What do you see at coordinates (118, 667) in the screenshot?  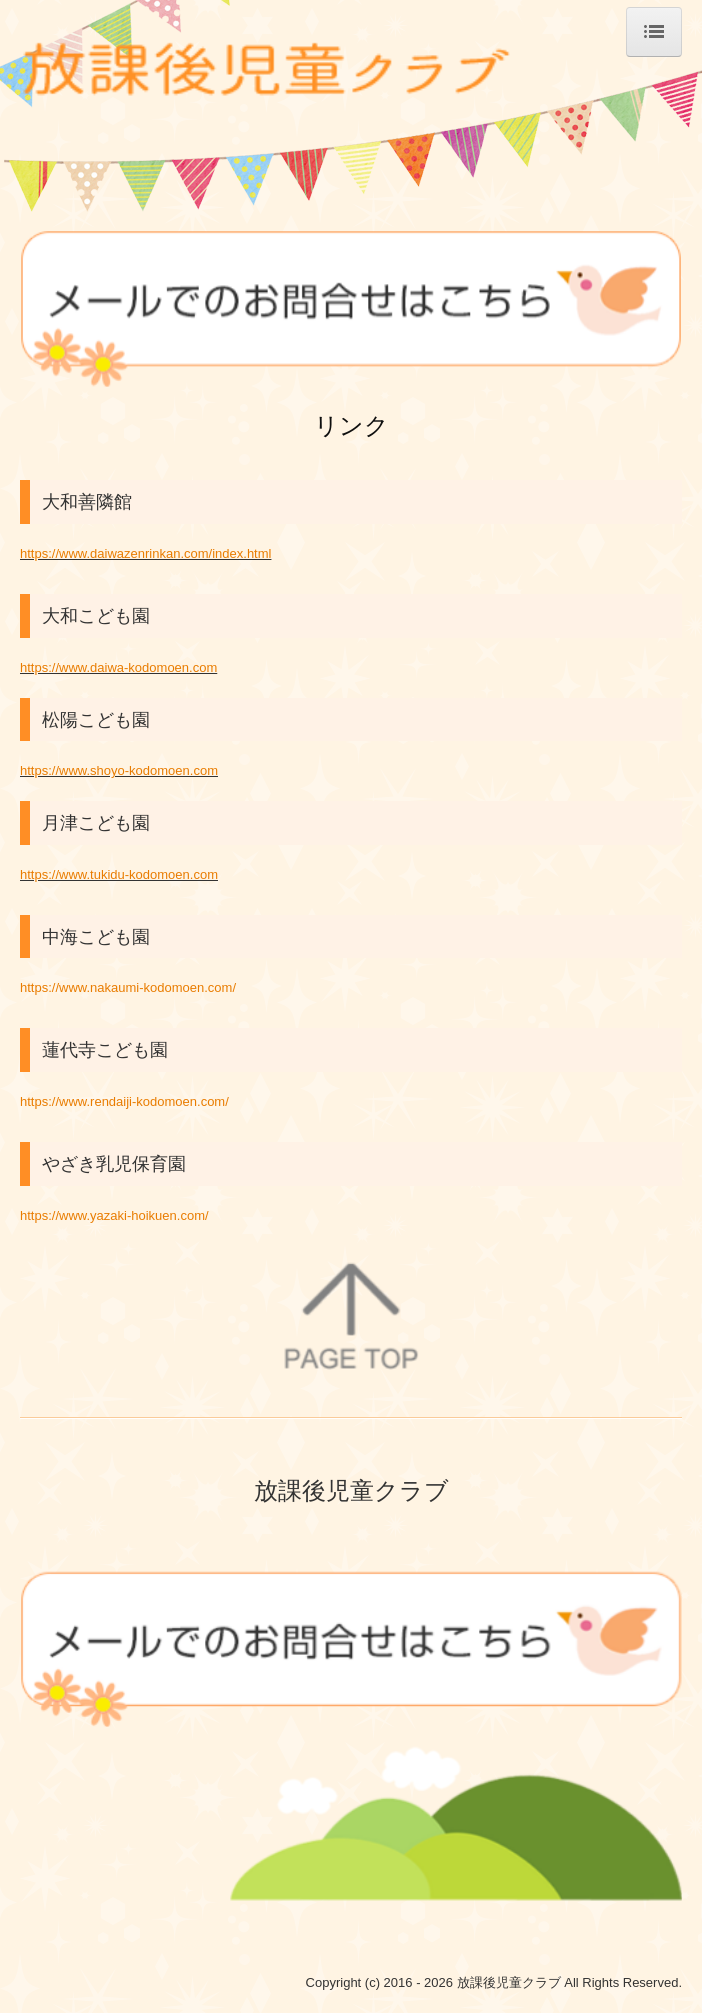 I see `https://www.daiwa-kodomoen.com` at bounding box center [118, 667].